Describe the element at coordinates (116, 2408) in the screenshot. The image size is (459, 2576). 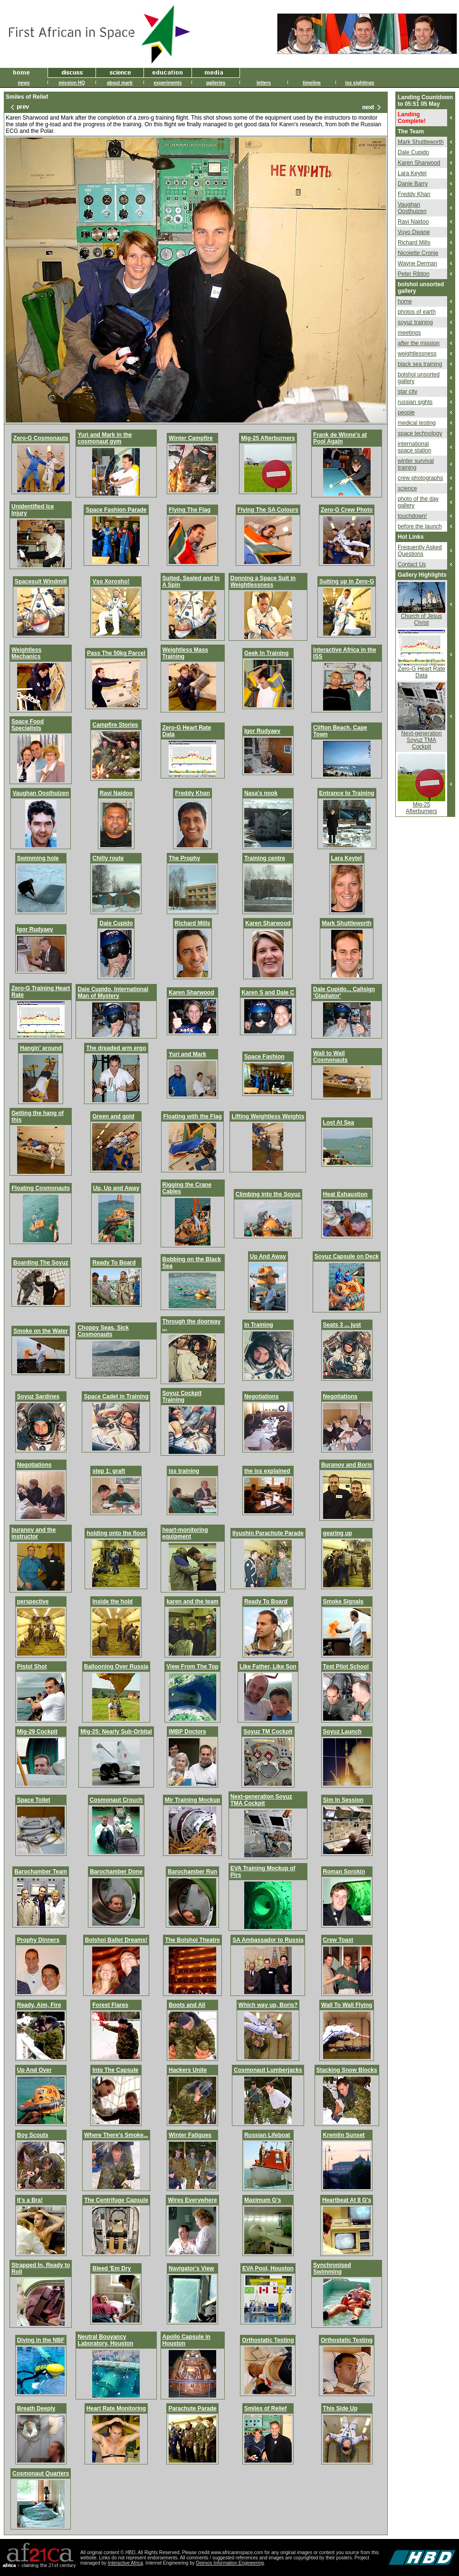
I see `Heart Rate Monitoring` at that location.